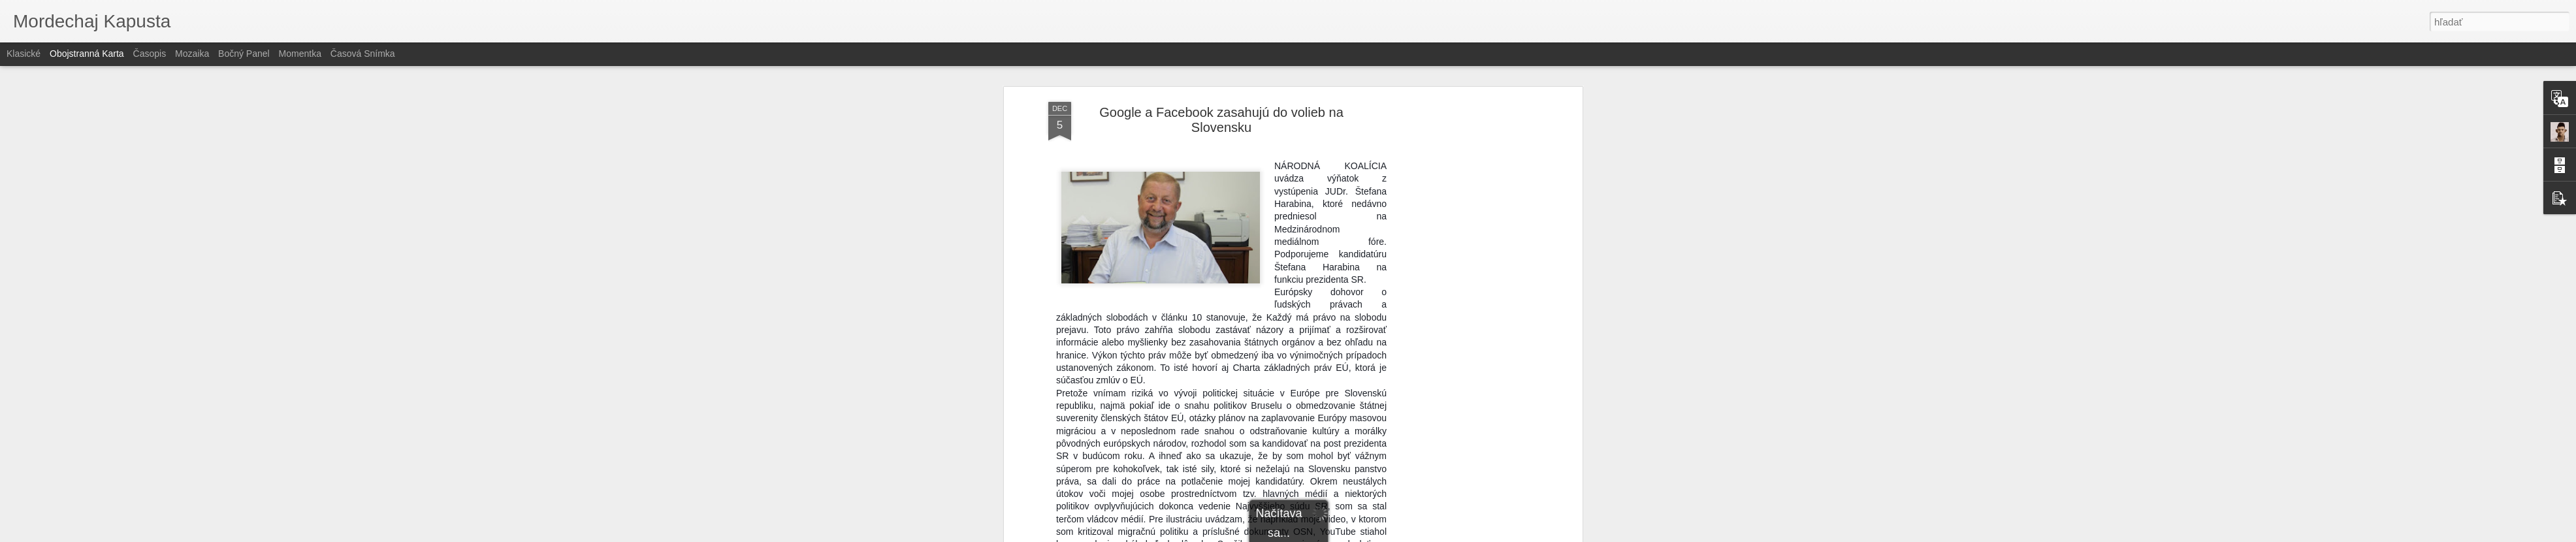 This screenshot has width=2576, height=542. What do you see at coordinates (1339, 535) in the screenshot?
I see `Blogger` at bounding box center [1339, 535].